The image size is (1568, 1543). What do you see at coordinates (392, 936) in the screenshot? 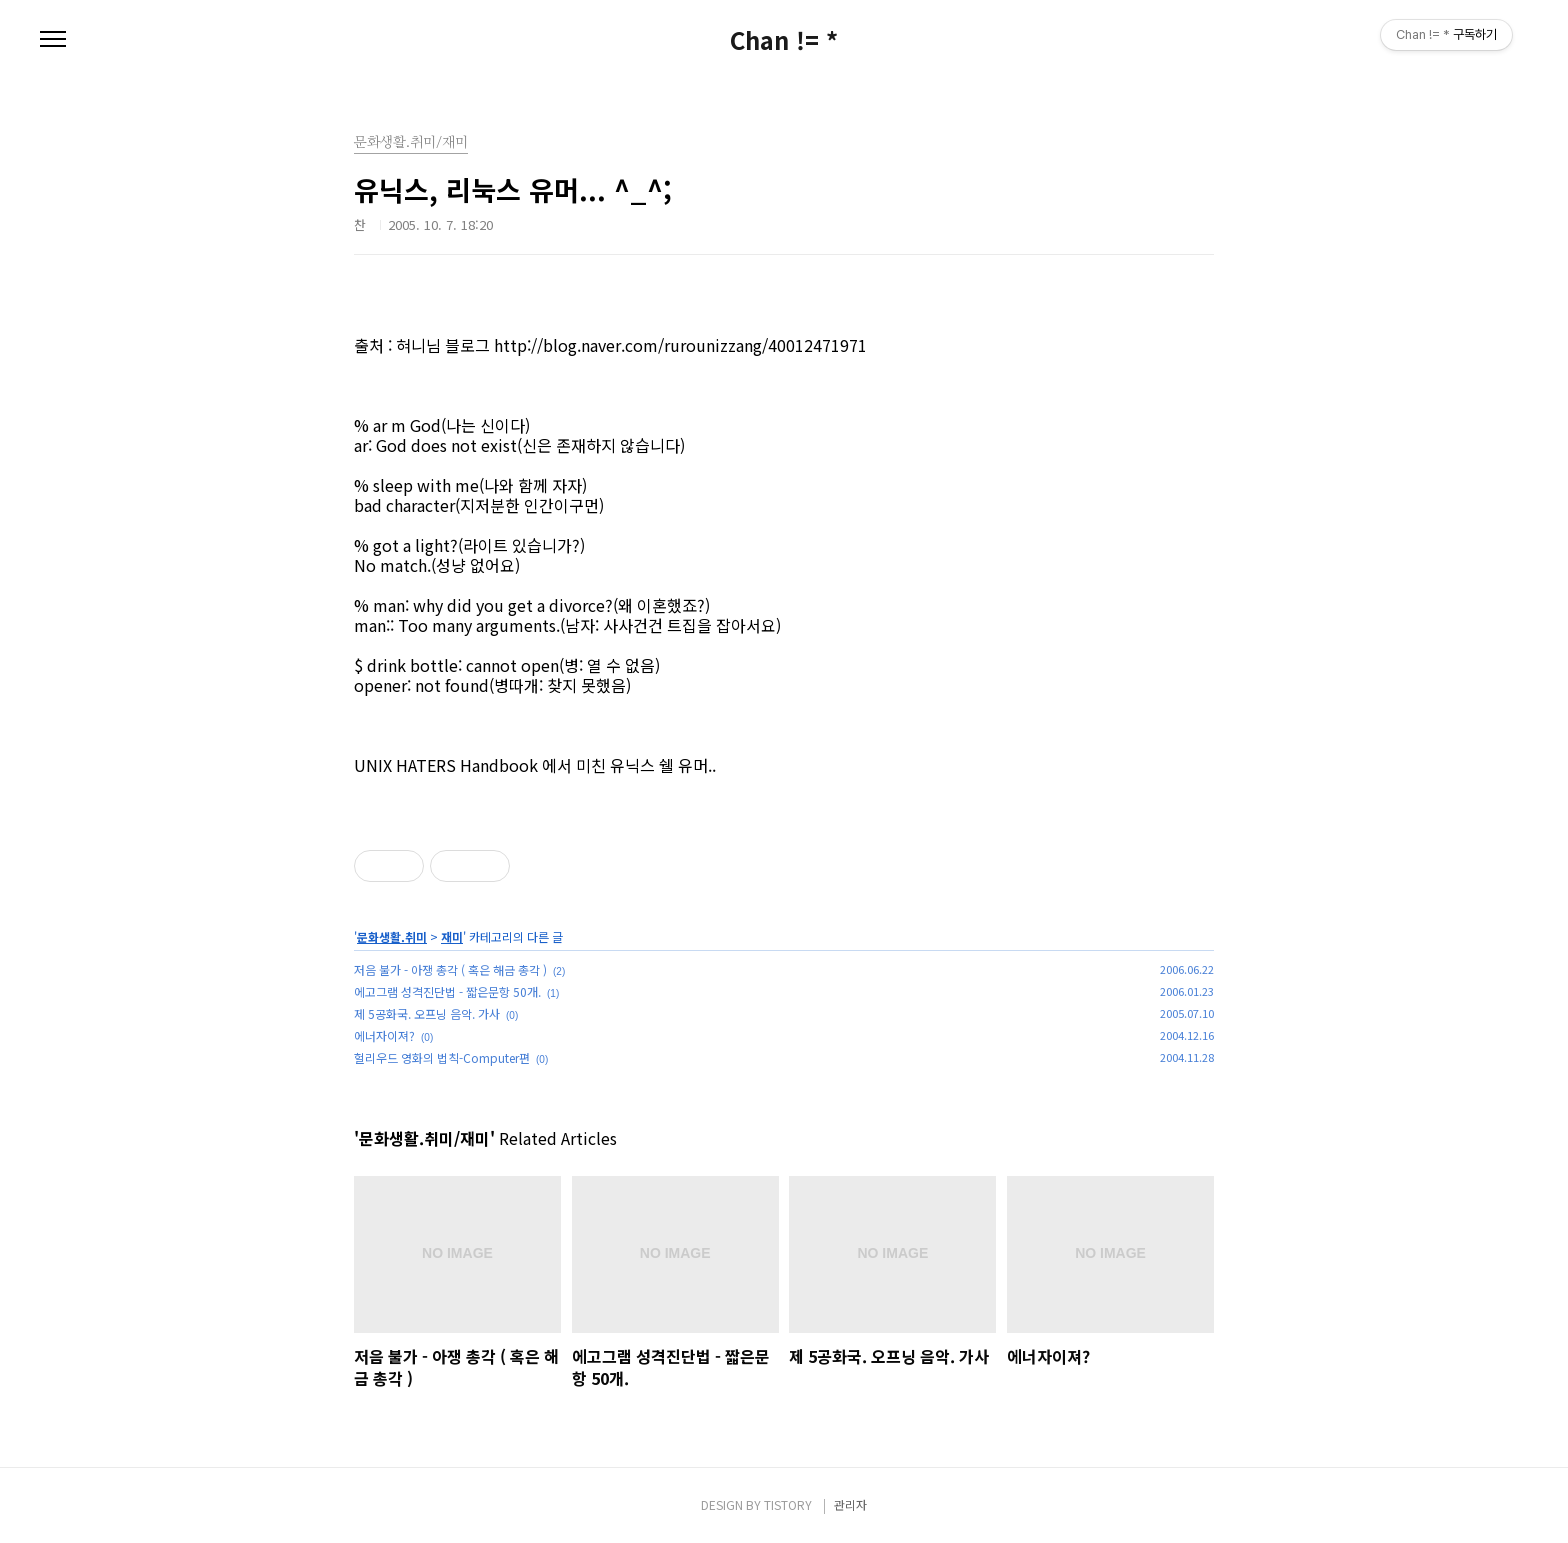
I see `문화생활.취미` at bounding box center [392, 936].